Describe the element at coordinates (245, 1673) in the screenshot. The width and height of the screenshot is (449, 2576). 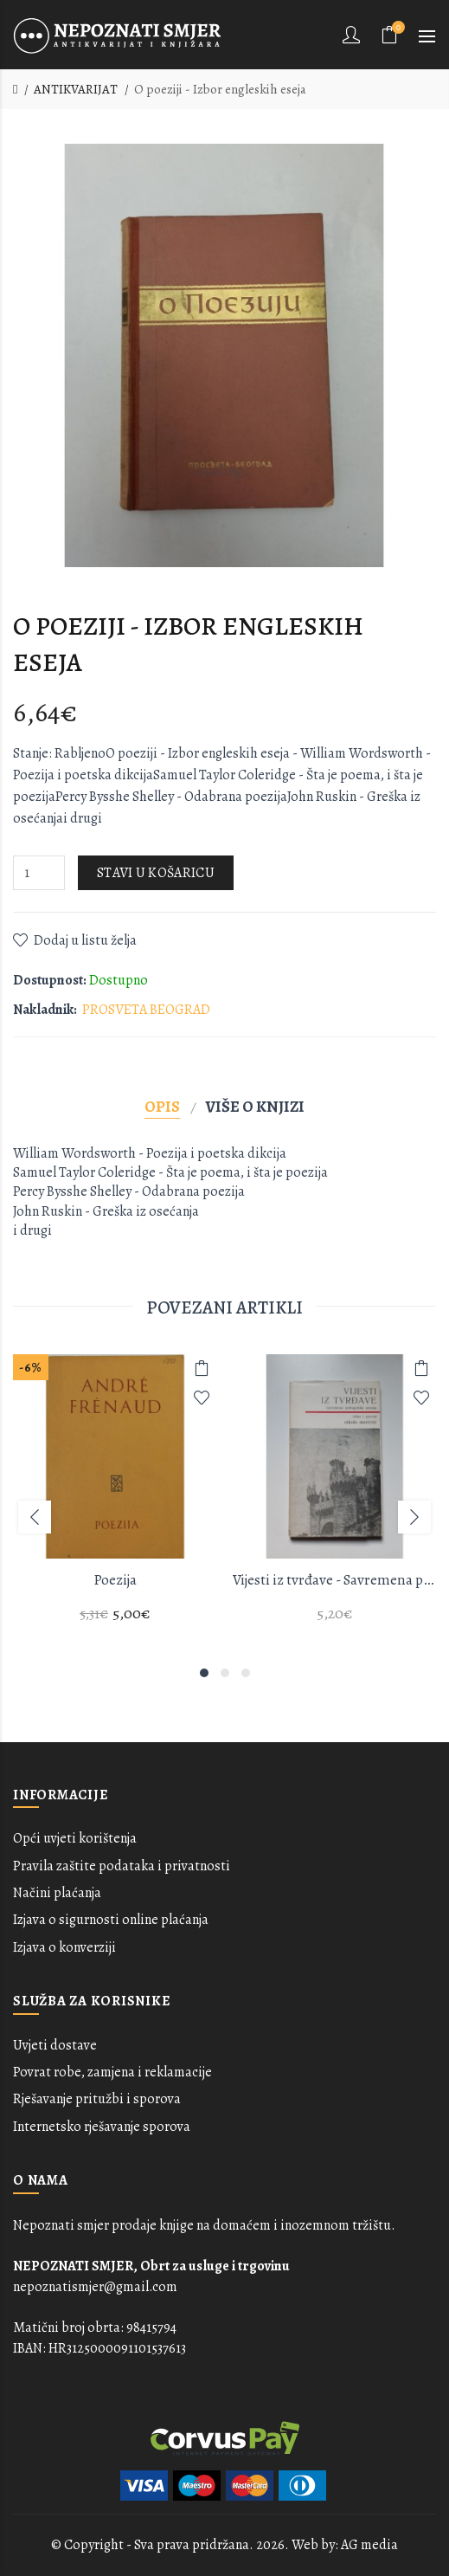
I see `3 [button]` at that location.